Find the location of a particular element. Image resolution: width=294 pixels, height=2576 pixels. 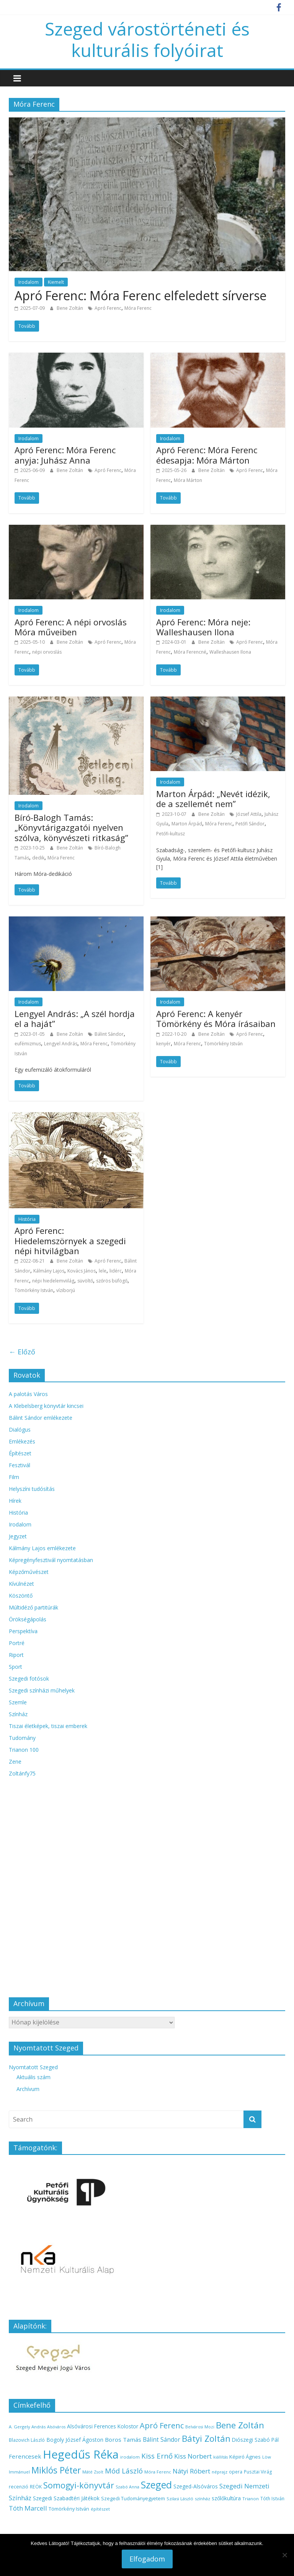

Archívum is located at coordinates (27, 2089).